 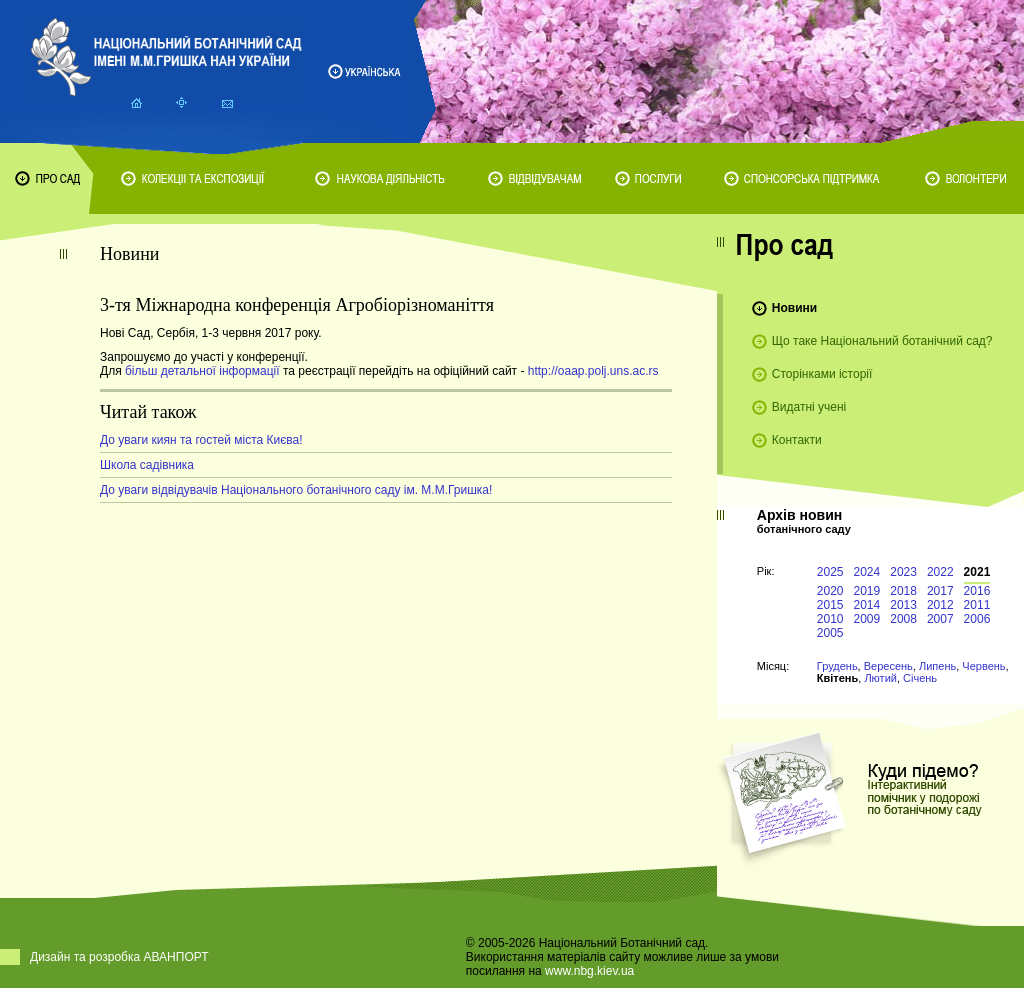 I want to click on www.nbg.kiev.ua, so click(x=589, y=971).